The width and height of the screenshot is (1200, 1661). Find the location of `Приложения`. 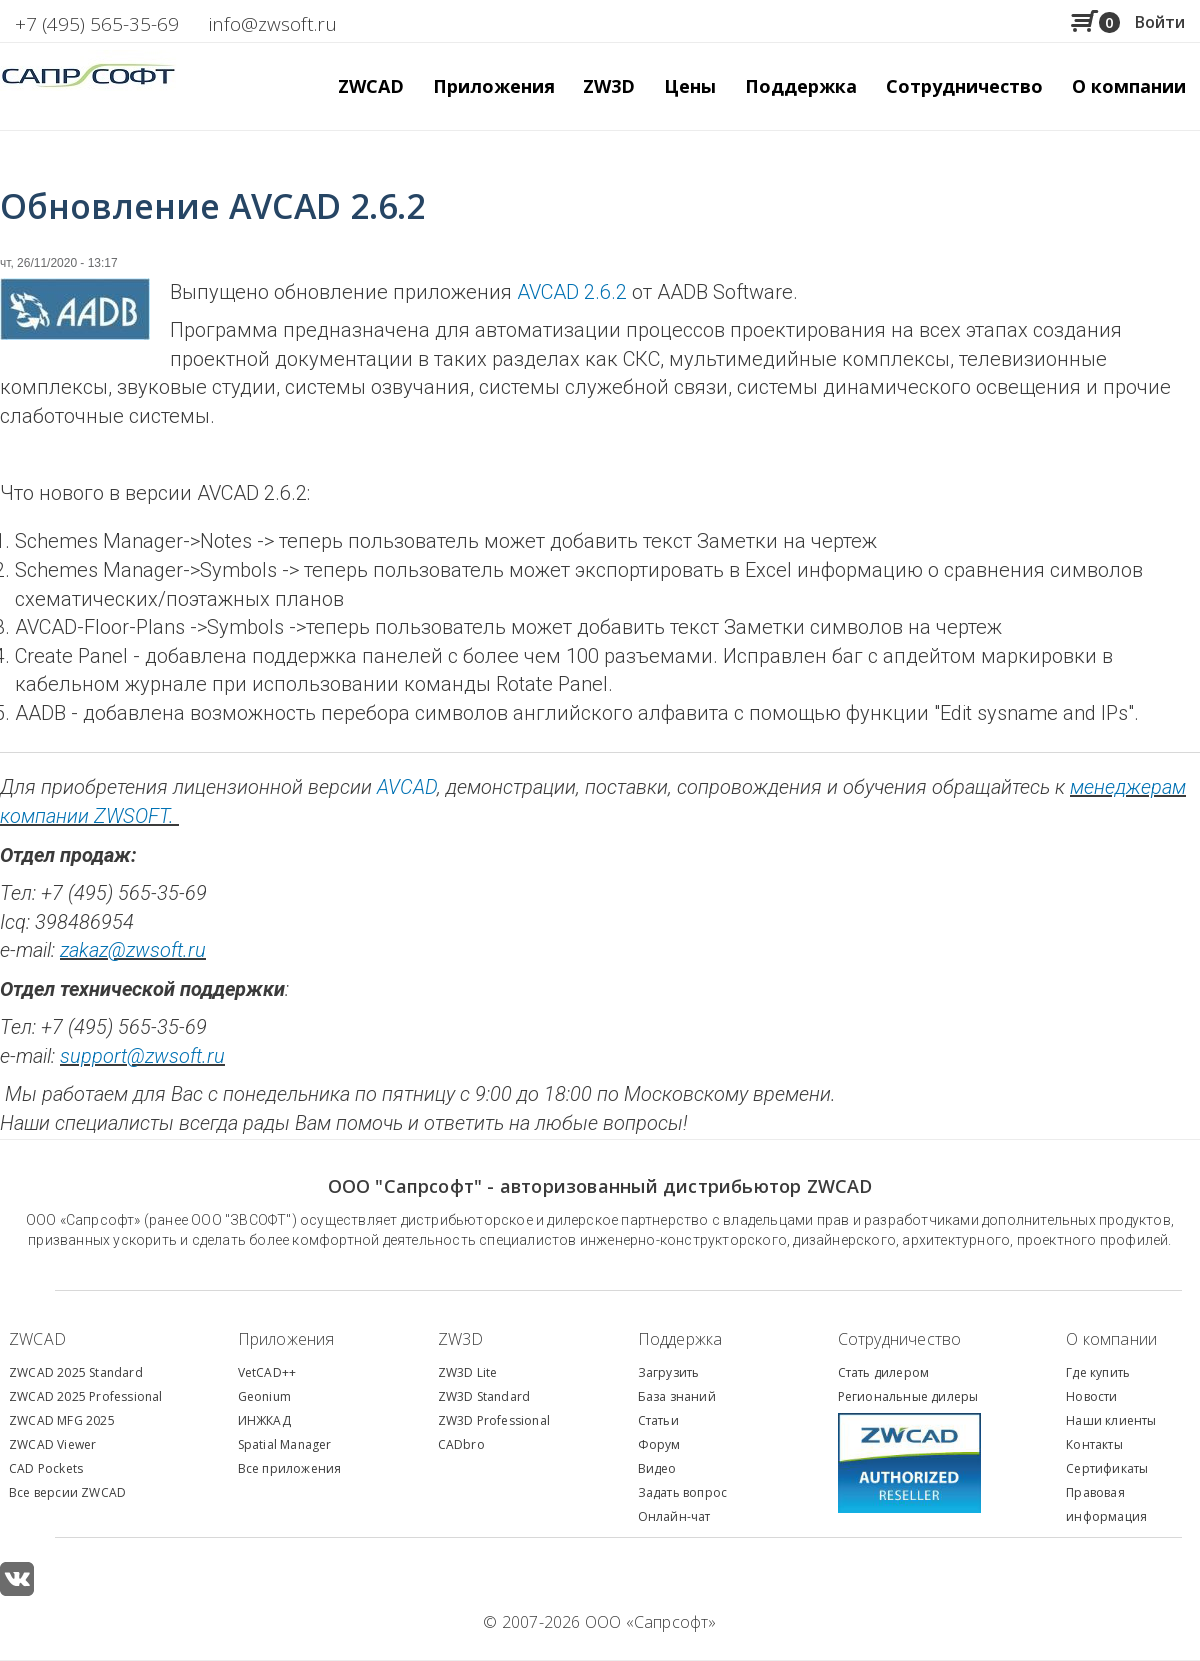

Приложения is located at coordinates (286, 1339).